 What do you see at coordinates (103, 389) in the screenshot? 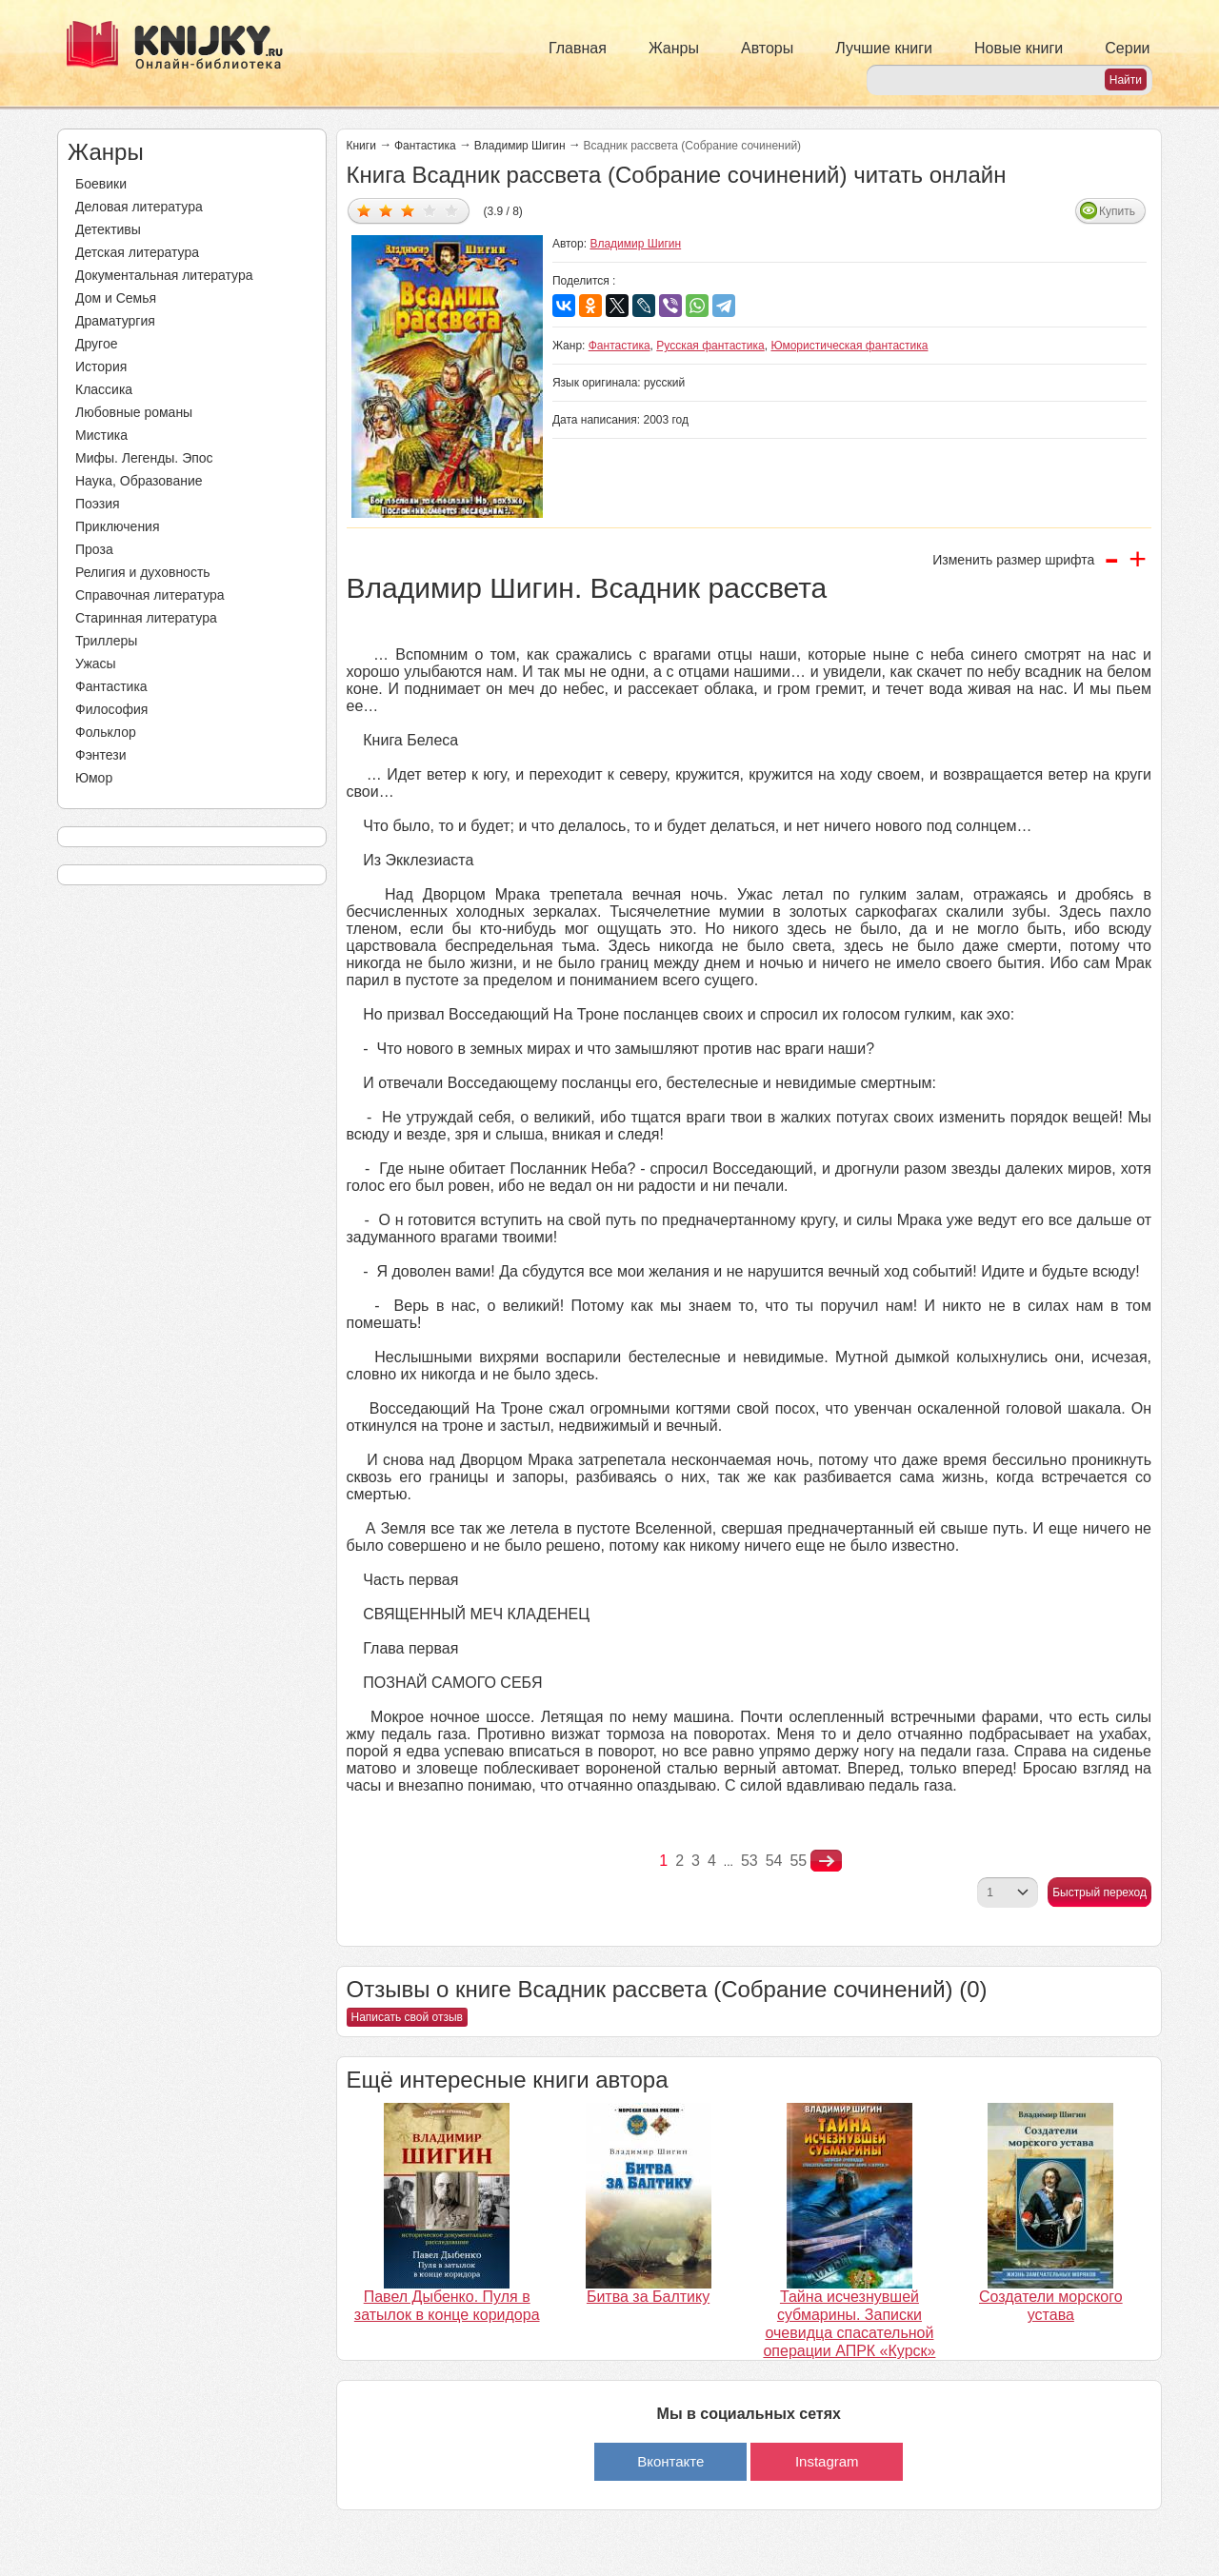
I see `Классика` at bounding box center [103, 389].